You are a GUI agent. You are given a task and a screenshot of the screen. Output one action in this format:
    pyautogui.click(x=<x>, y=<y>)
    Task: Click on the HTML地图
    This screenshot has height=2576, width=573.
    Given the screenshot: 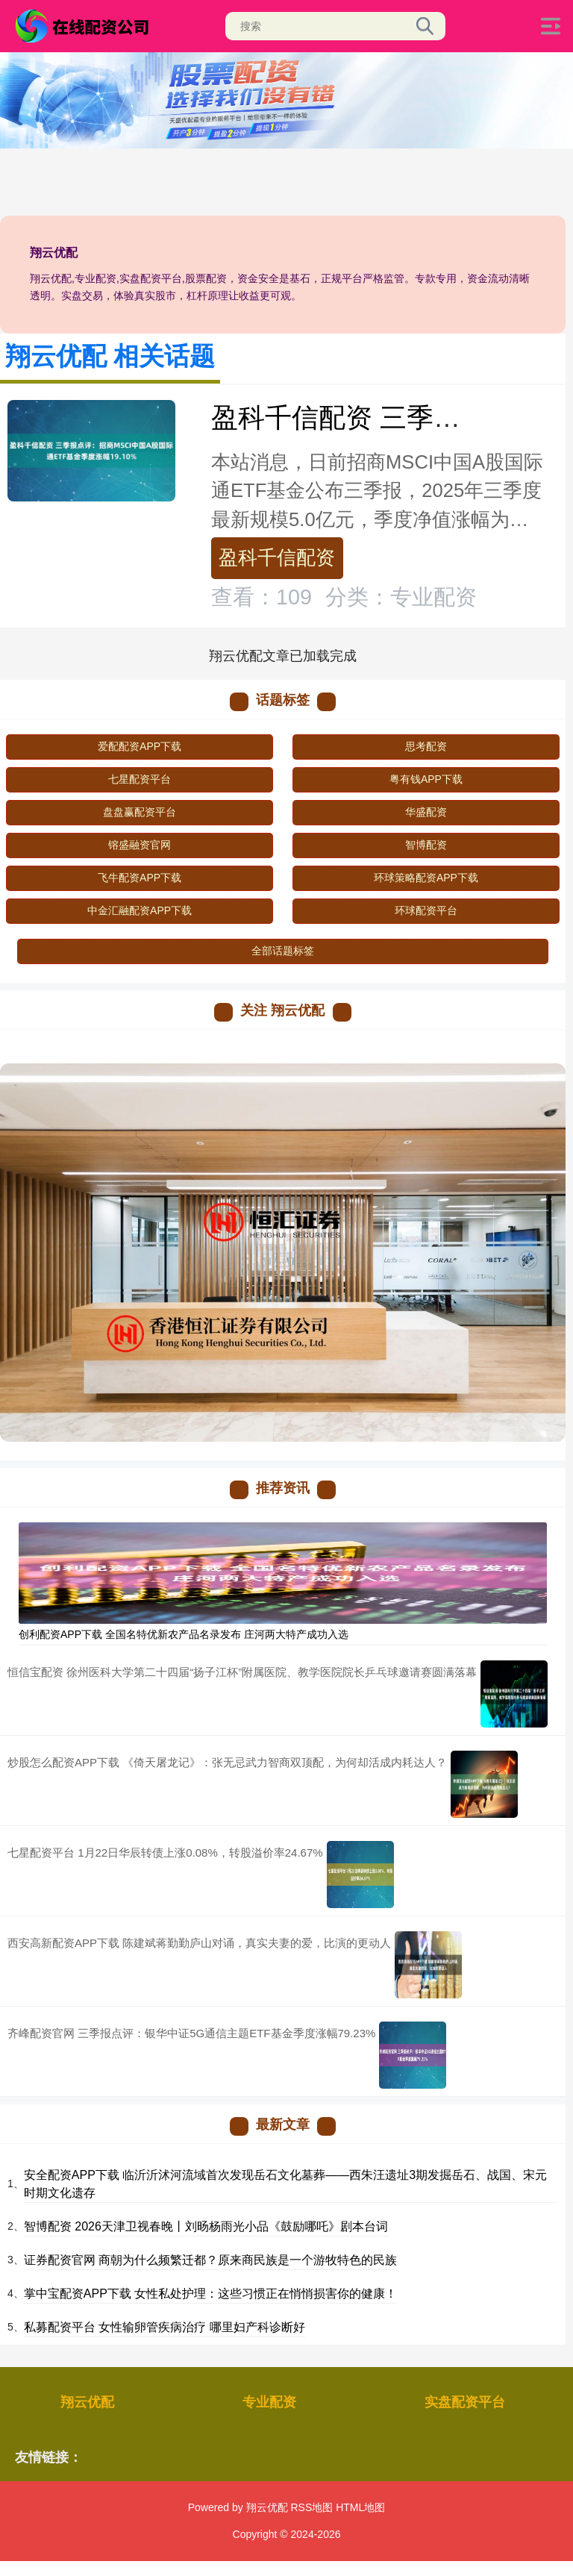 What is the action you would take?
    pyautogui.click(x=360, y=2507)
    